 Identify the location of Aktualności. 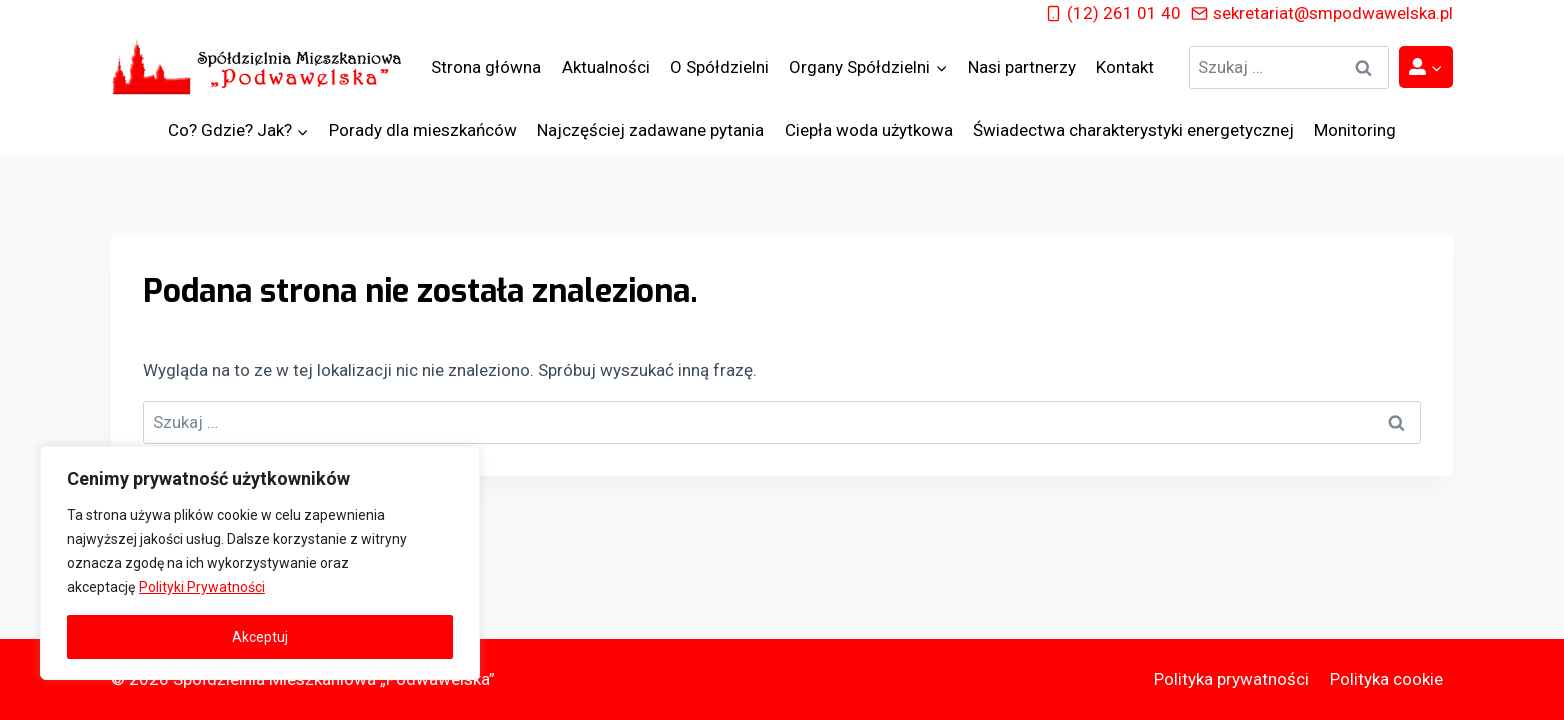
(606, 67).